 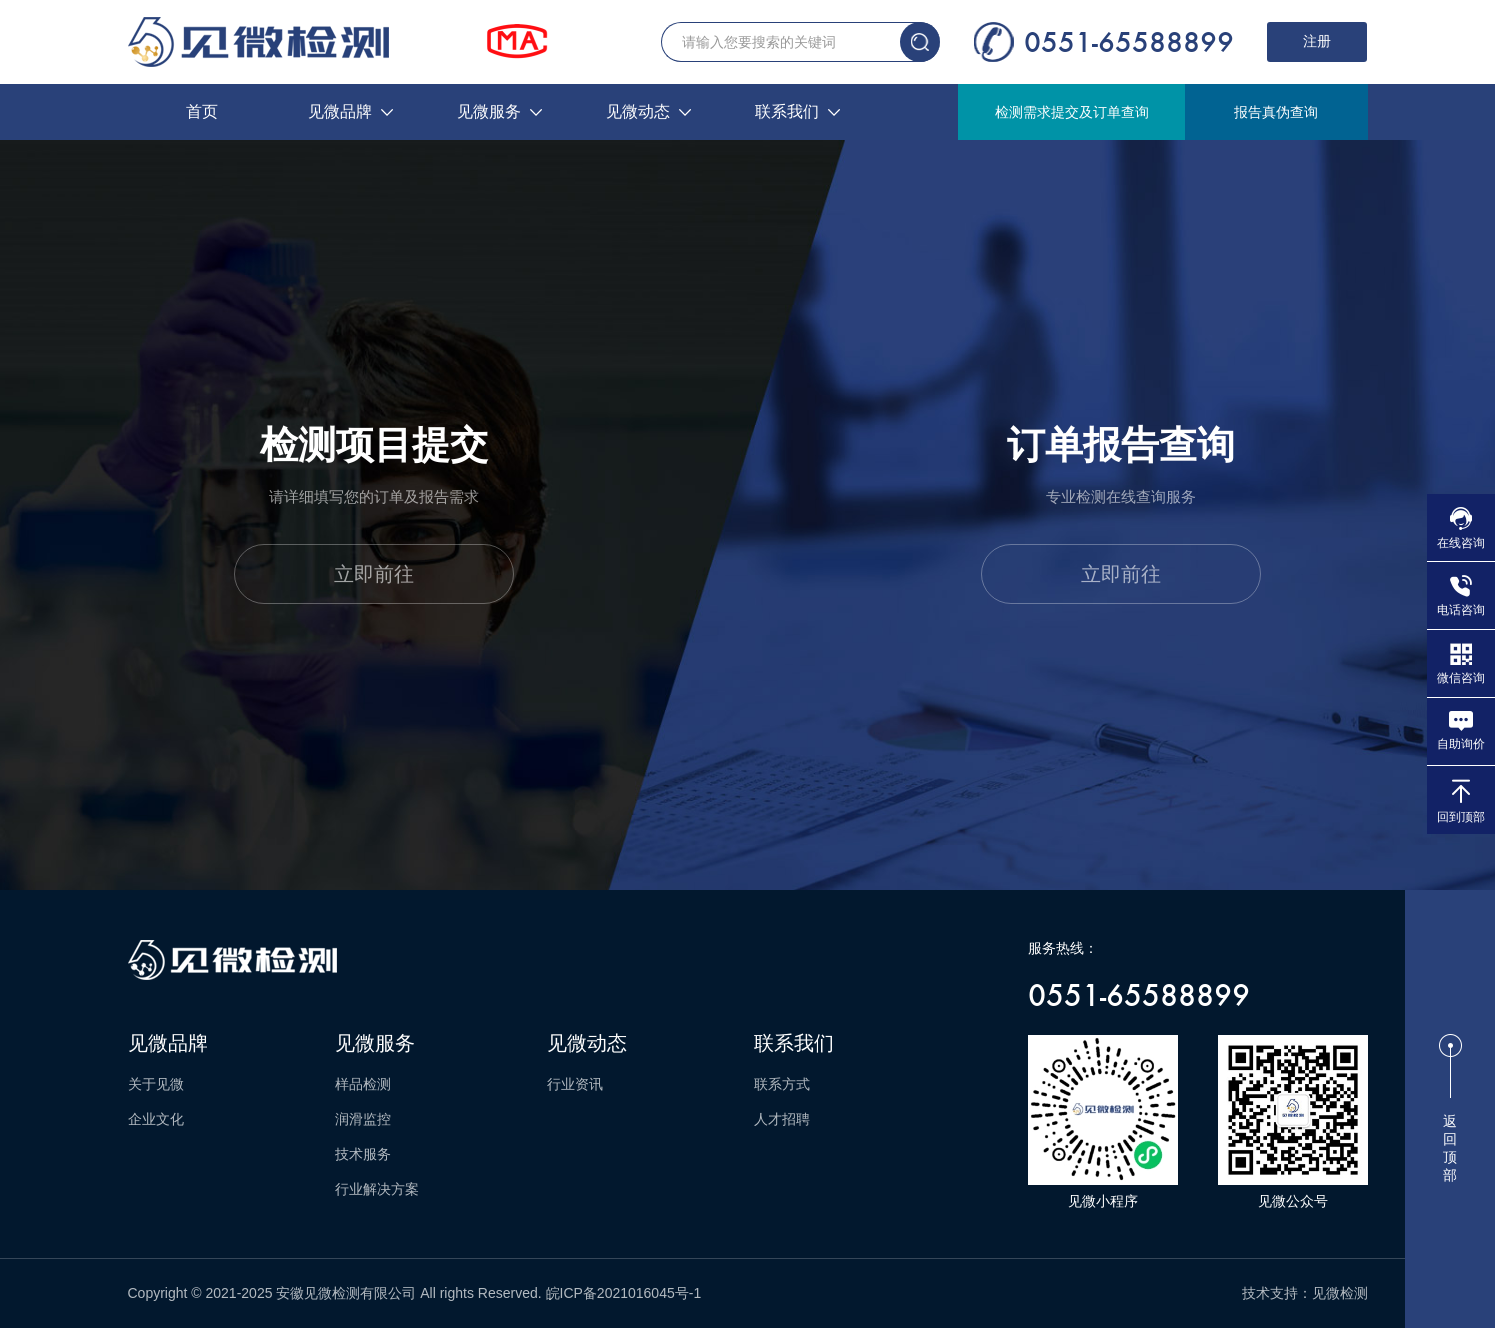 I want to click on 技术服务, so click(x=363, y=1154).